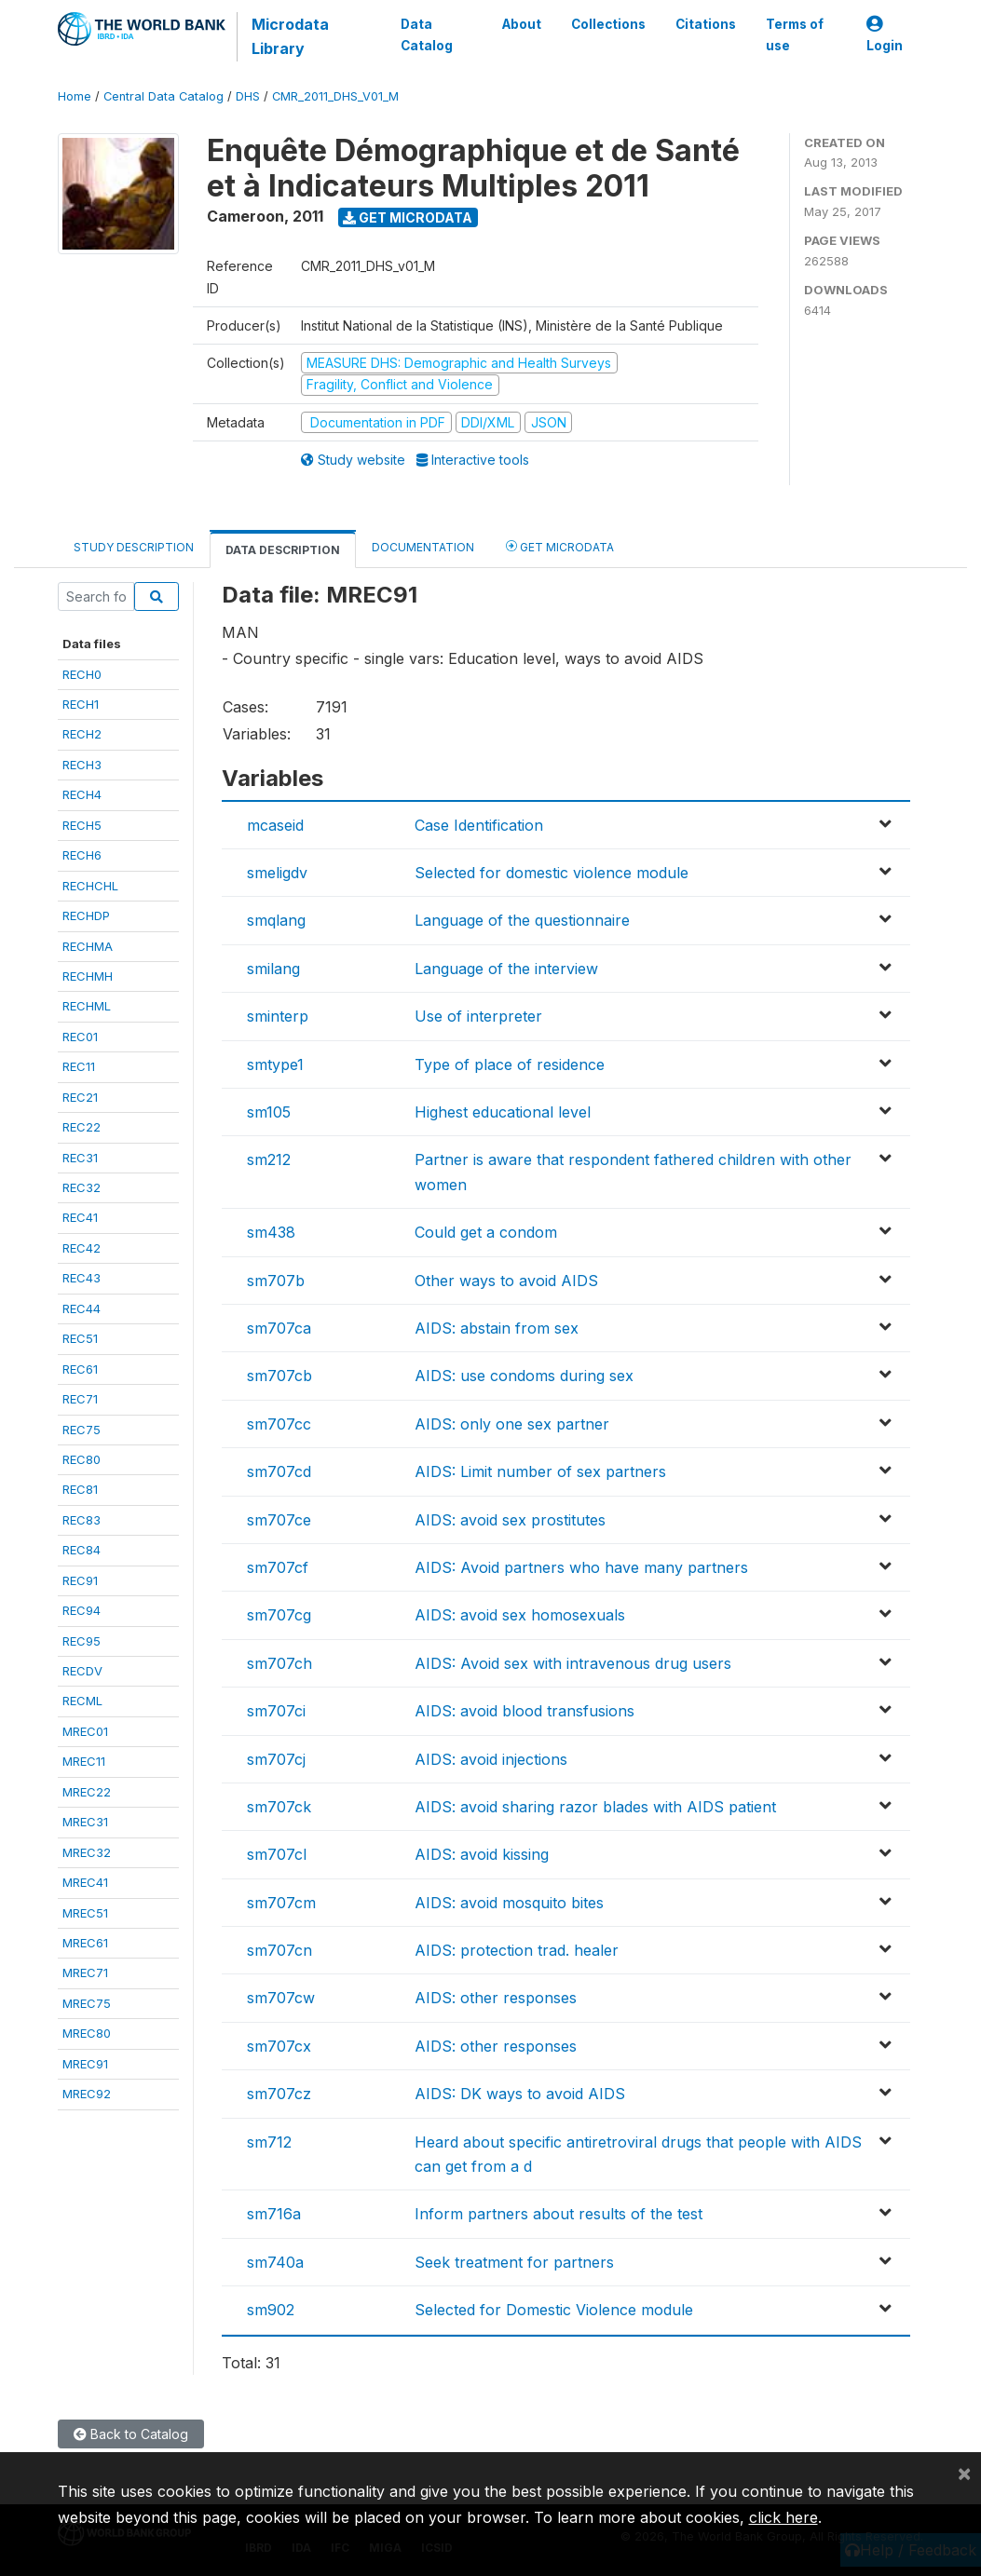  I want to click on sm707cd, so click(279, 1471).